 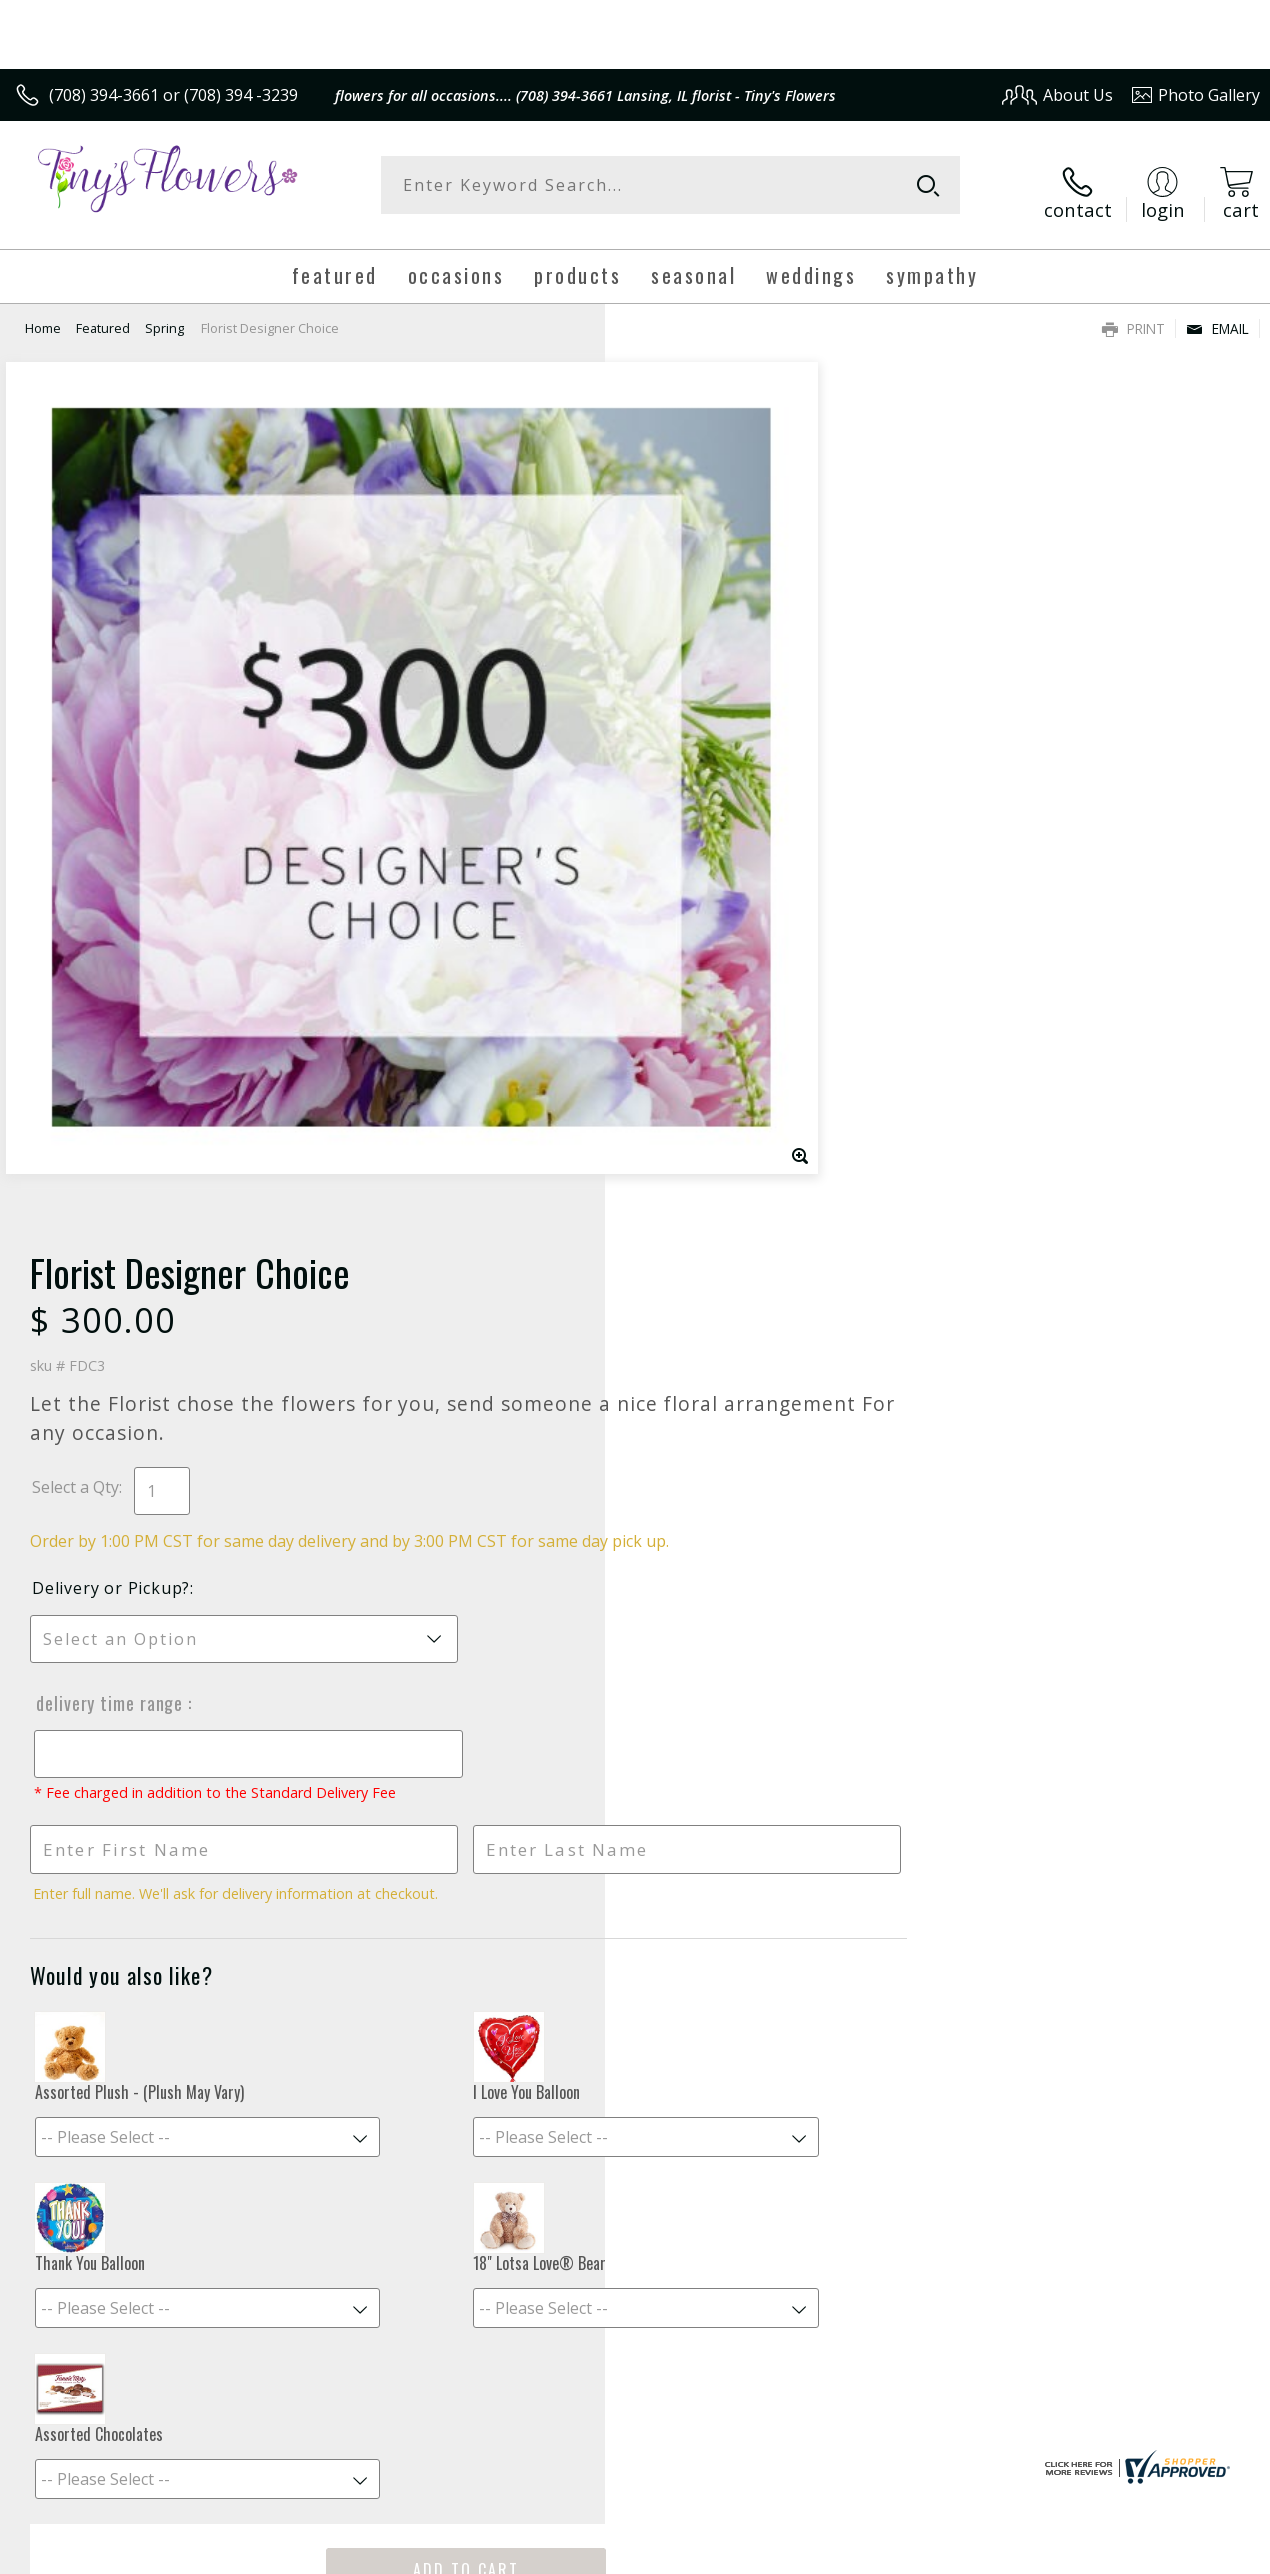 What do you see at coordinates (1063, 2553) in the screenshot?
I see `Local Florist Network` at bounding box center [1063, 2553].